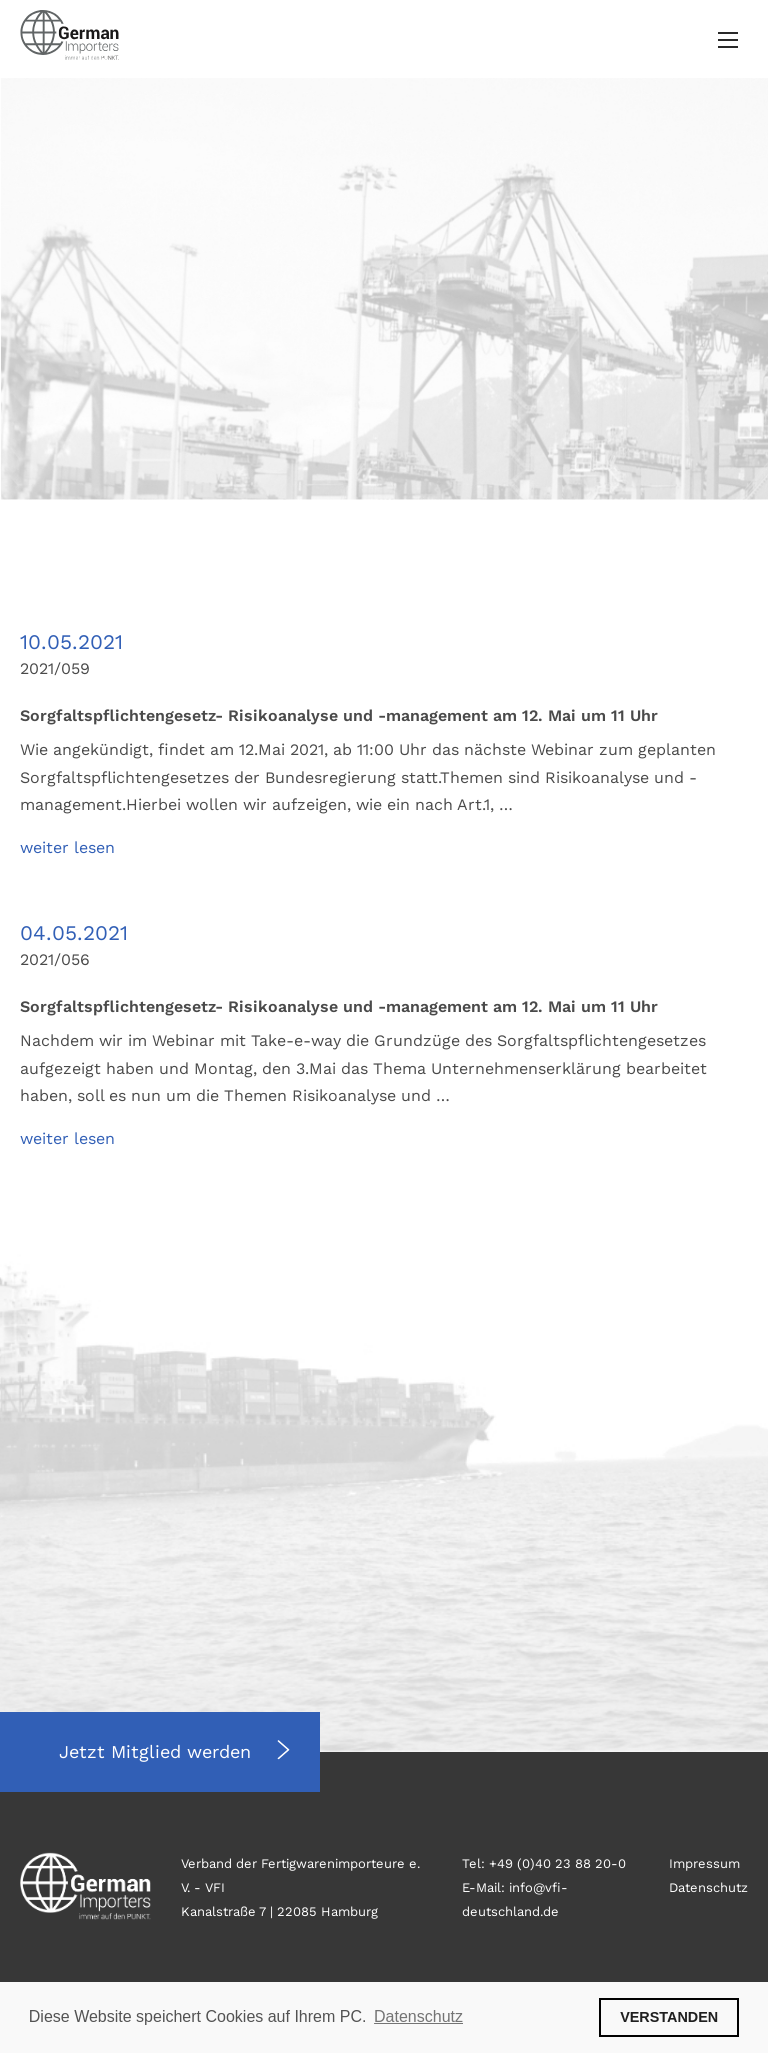 The height and width of the screenshot is (2053, 768). What do you see at coordinates (704, 1863) in the screenshot?
I see `Impressum` at bounding box center [704, 1863].